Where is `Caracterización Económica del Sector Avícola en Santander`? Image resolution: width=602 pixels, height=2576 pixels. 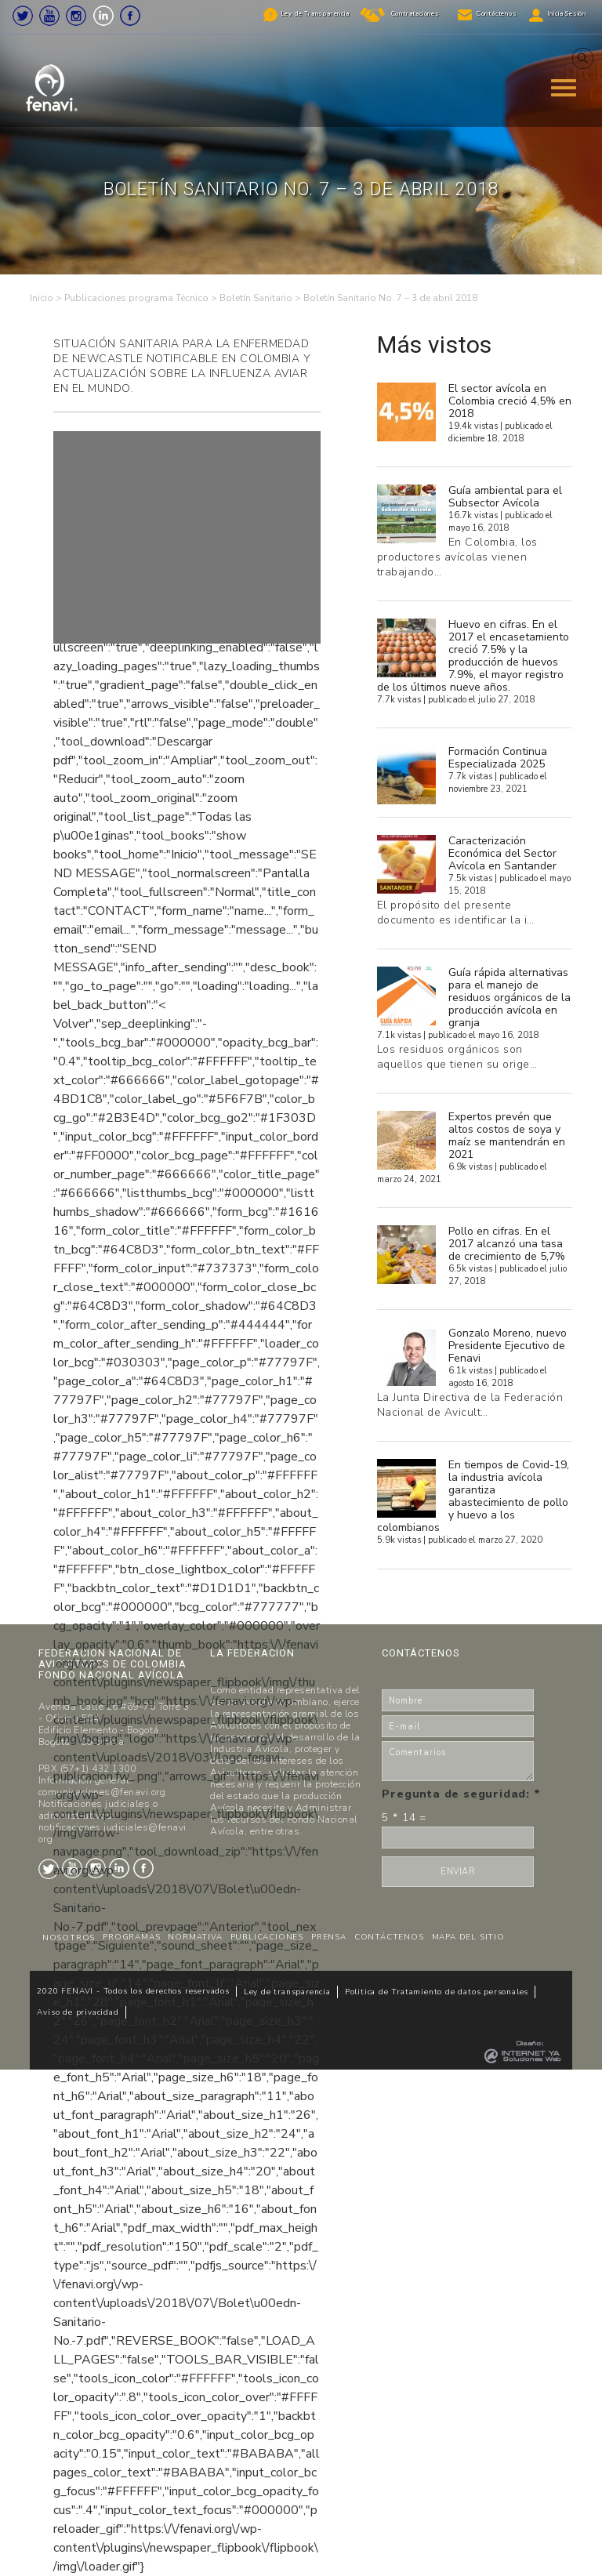 Caracterización Económica del Sector Avícola en Santander is located at coordinates (502, 853).